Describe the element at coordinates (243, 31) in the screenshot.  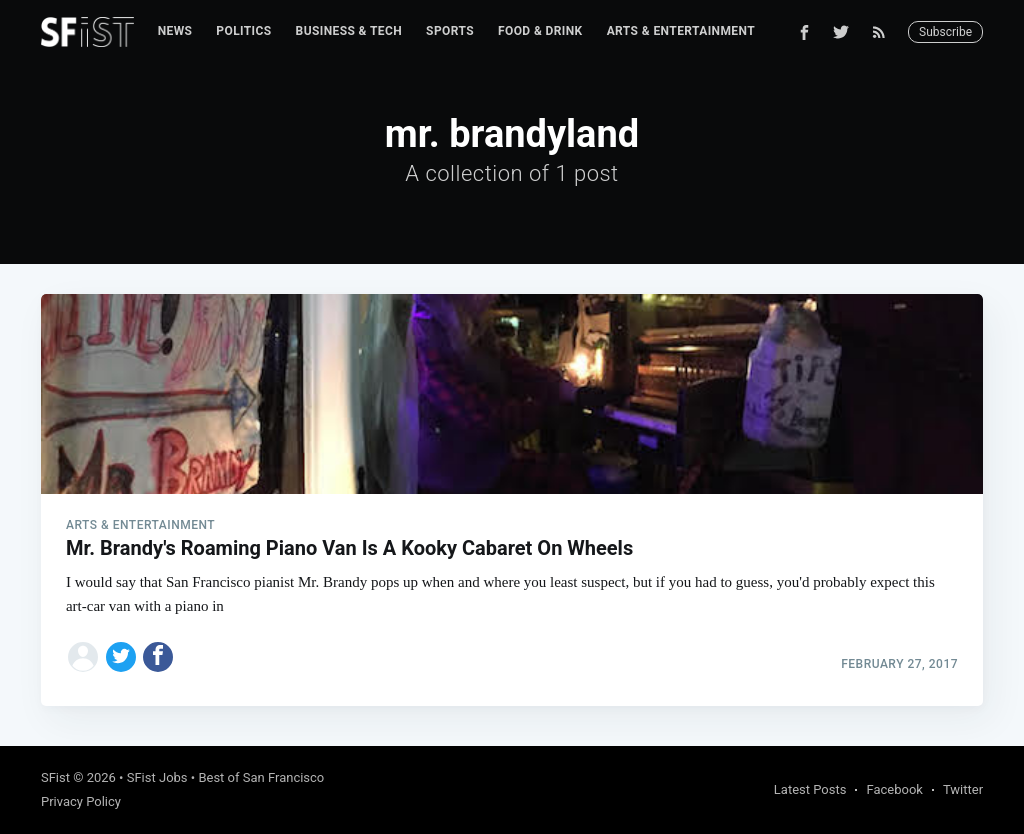
I see `Politics` at that location.